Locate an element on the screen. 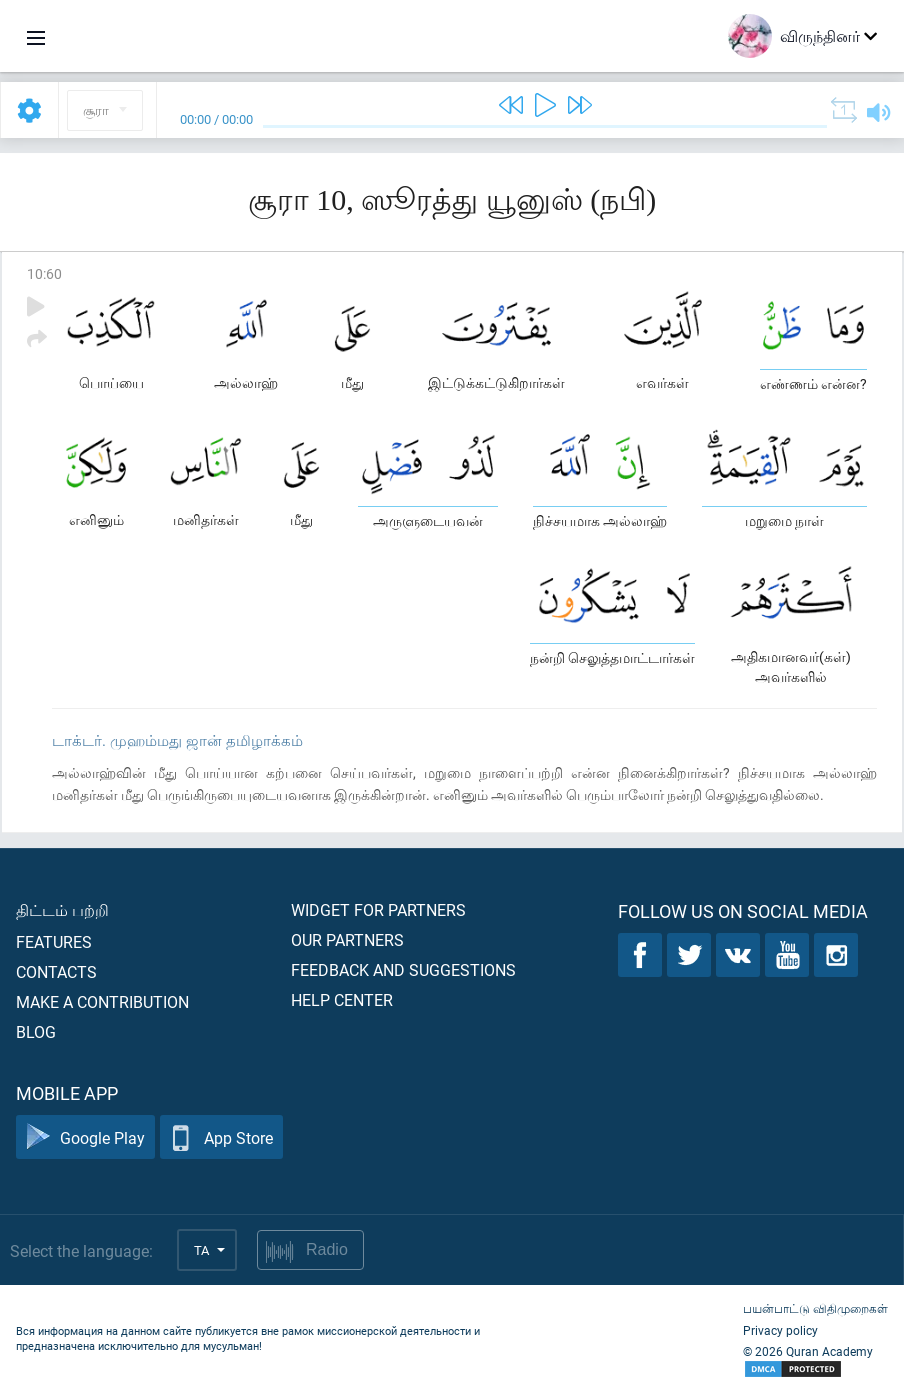 The height and width of the screenshot is (1390, 904). Help center is located at coordinates (342, 999).